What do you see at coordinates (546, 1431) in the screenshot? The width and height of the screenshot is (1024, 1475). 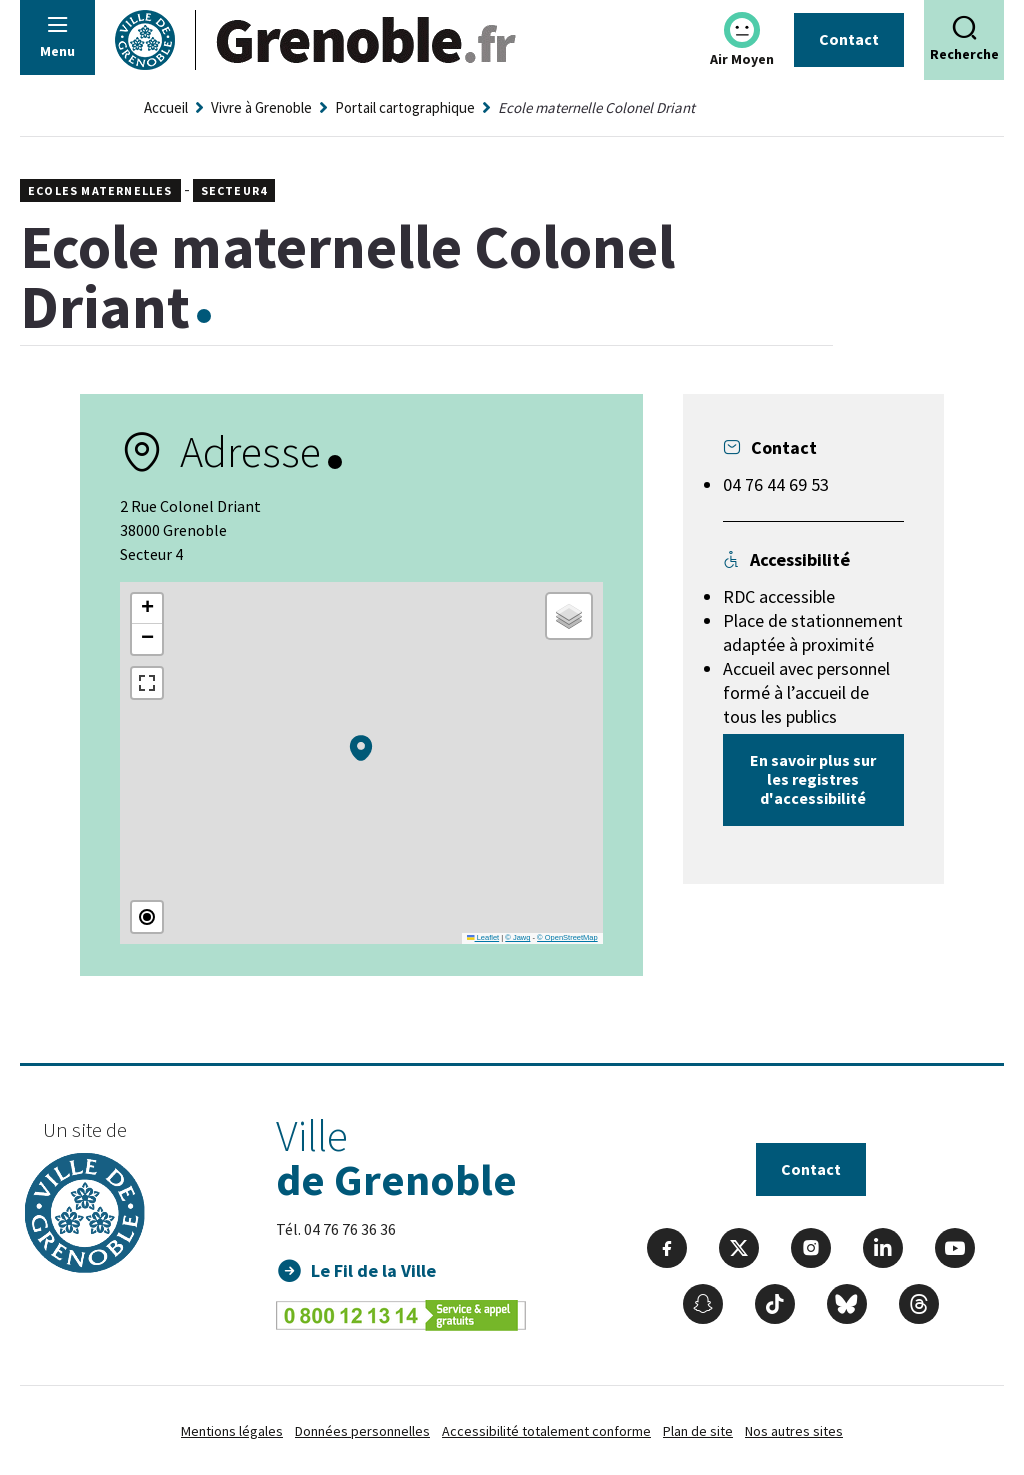 I see `Accessibilité totalement conforme` at bounding box center [546, 1431].